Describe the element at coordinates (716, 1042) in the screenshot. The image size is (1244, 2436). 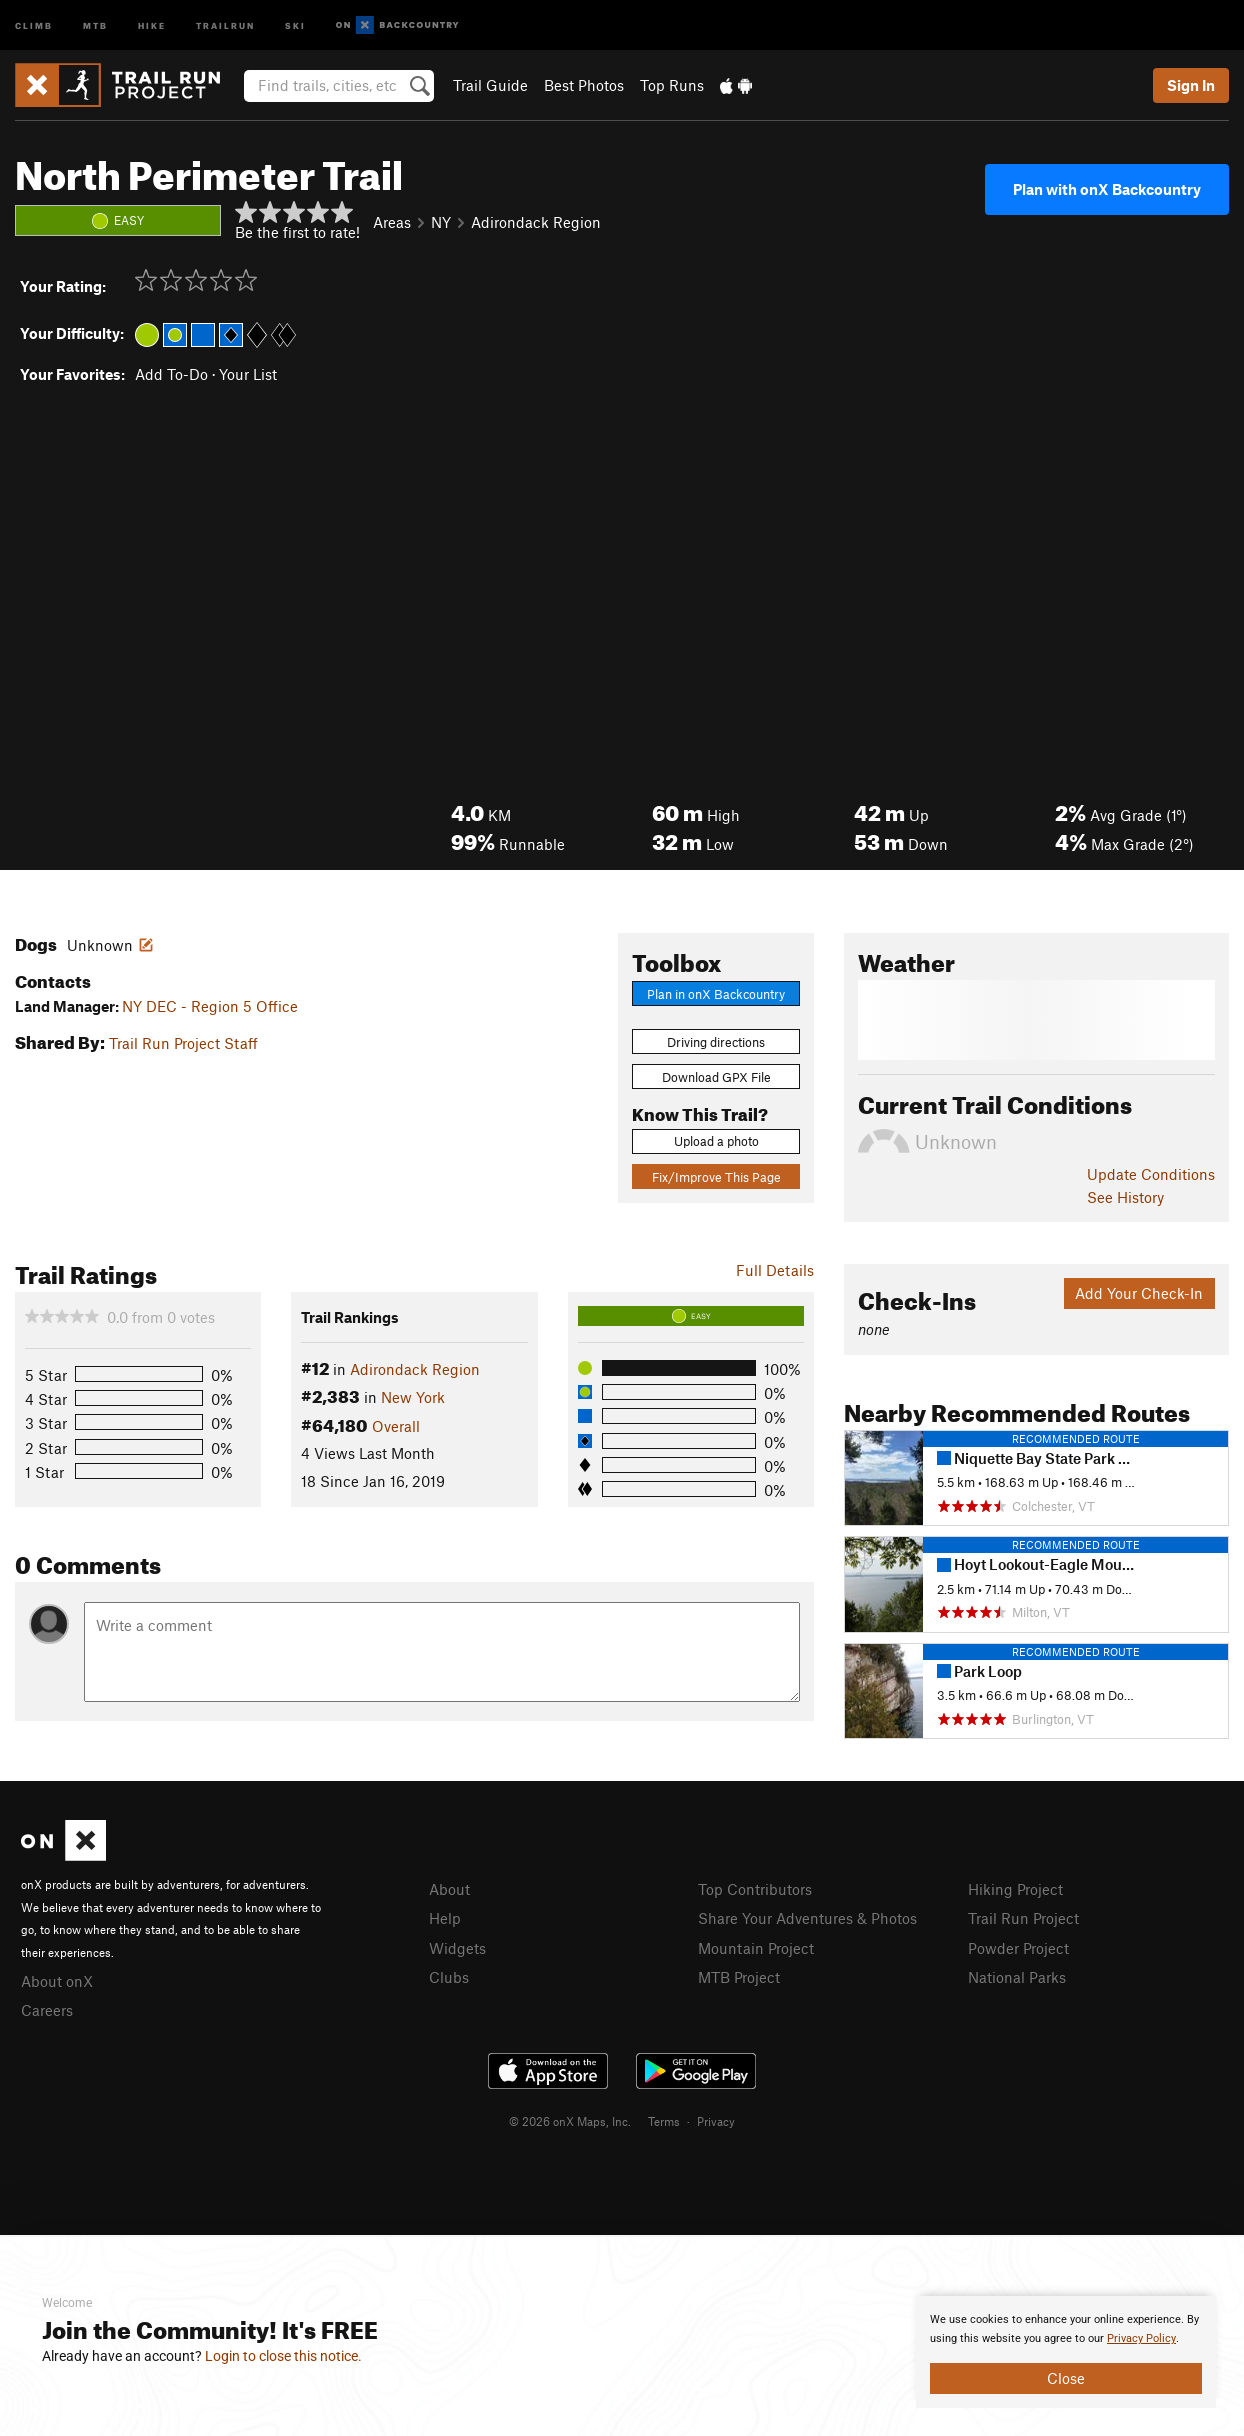
I see `Driving directions` at that location.